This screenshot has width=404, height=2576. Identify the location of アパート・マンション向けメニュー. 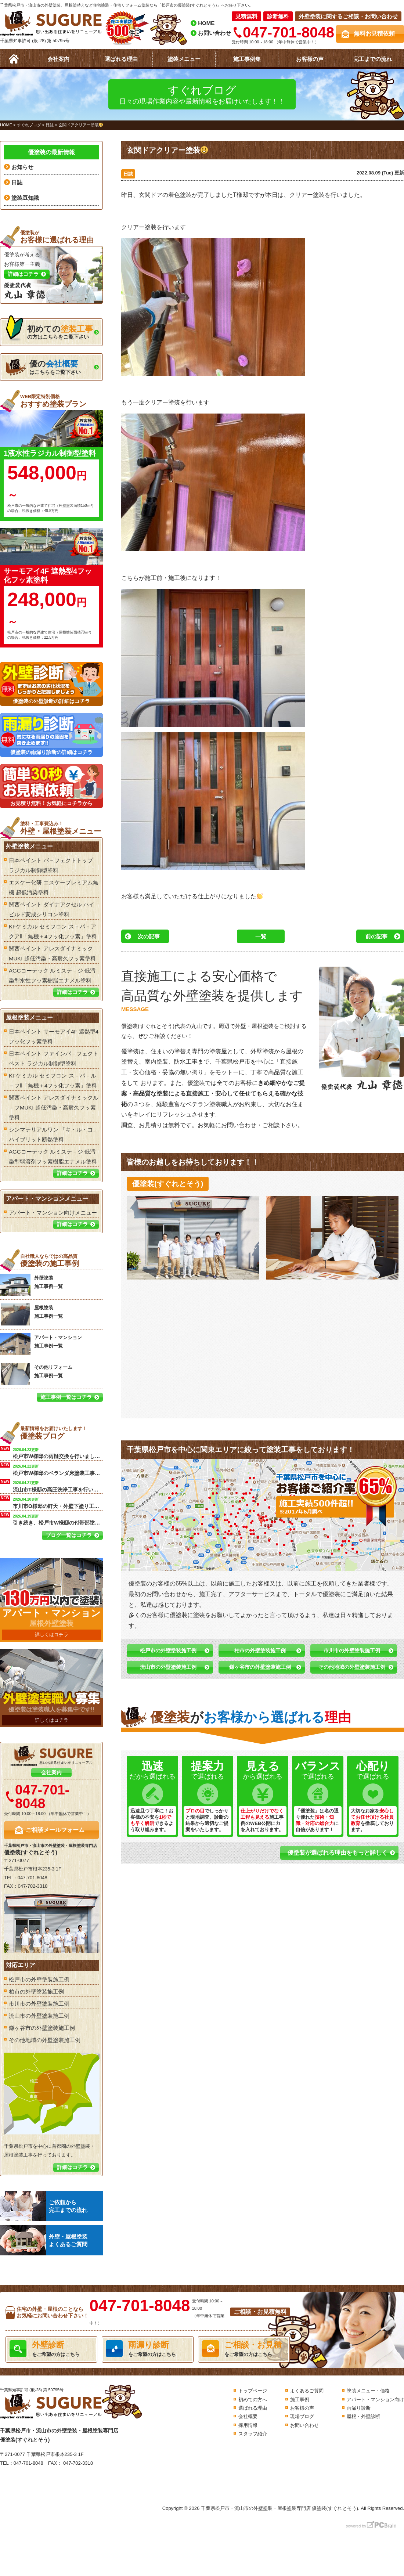
(53, 1212).